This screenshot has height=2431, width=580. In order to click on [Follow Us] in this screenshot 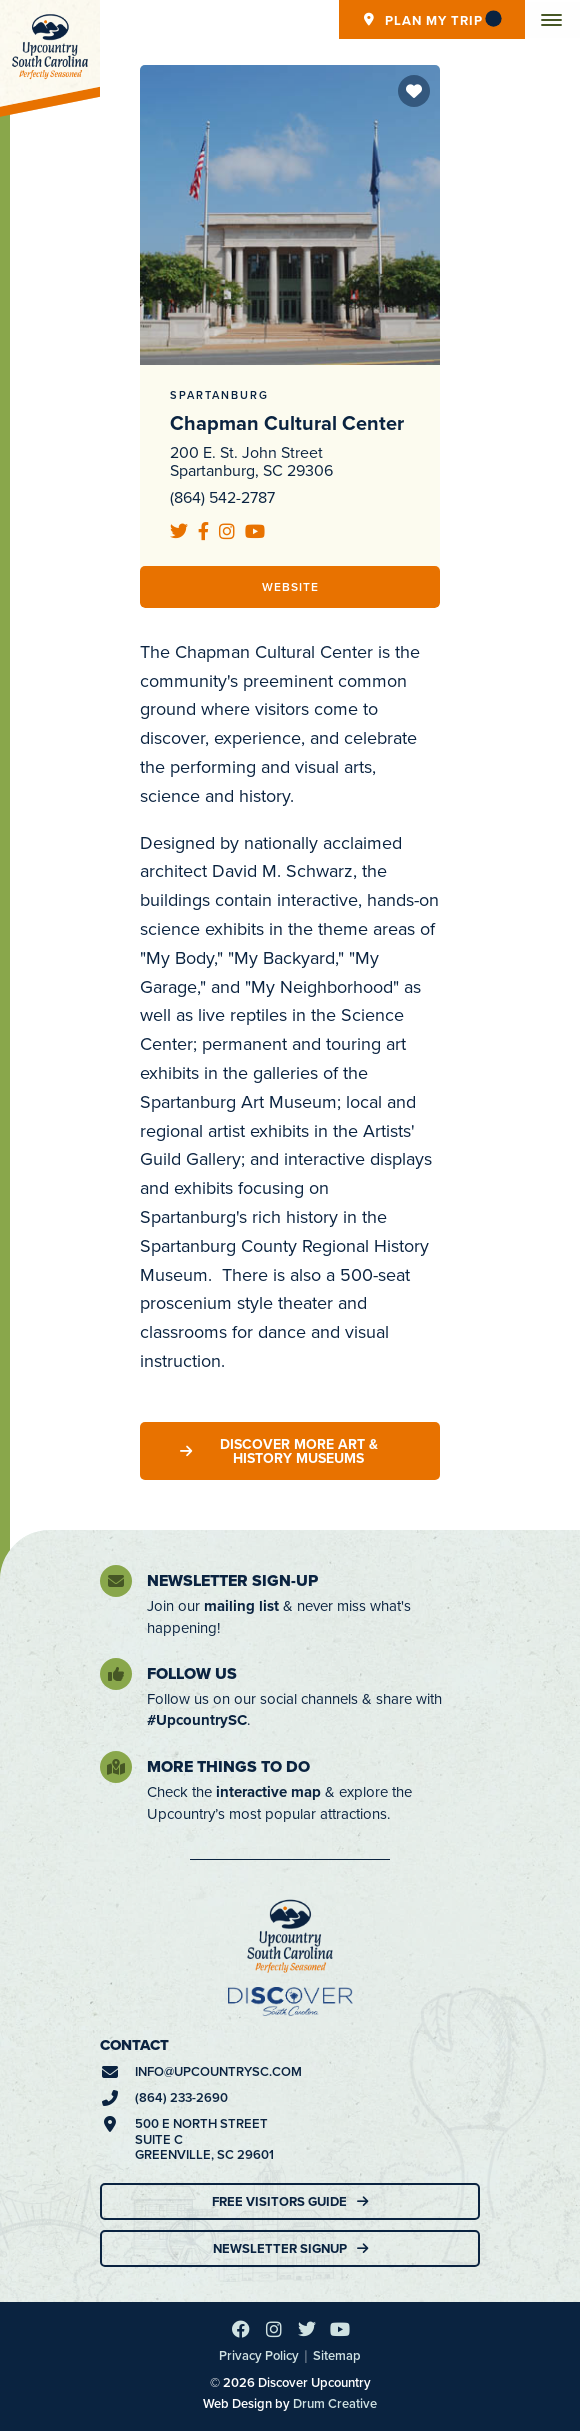, I will do `click(116, 1674)`.